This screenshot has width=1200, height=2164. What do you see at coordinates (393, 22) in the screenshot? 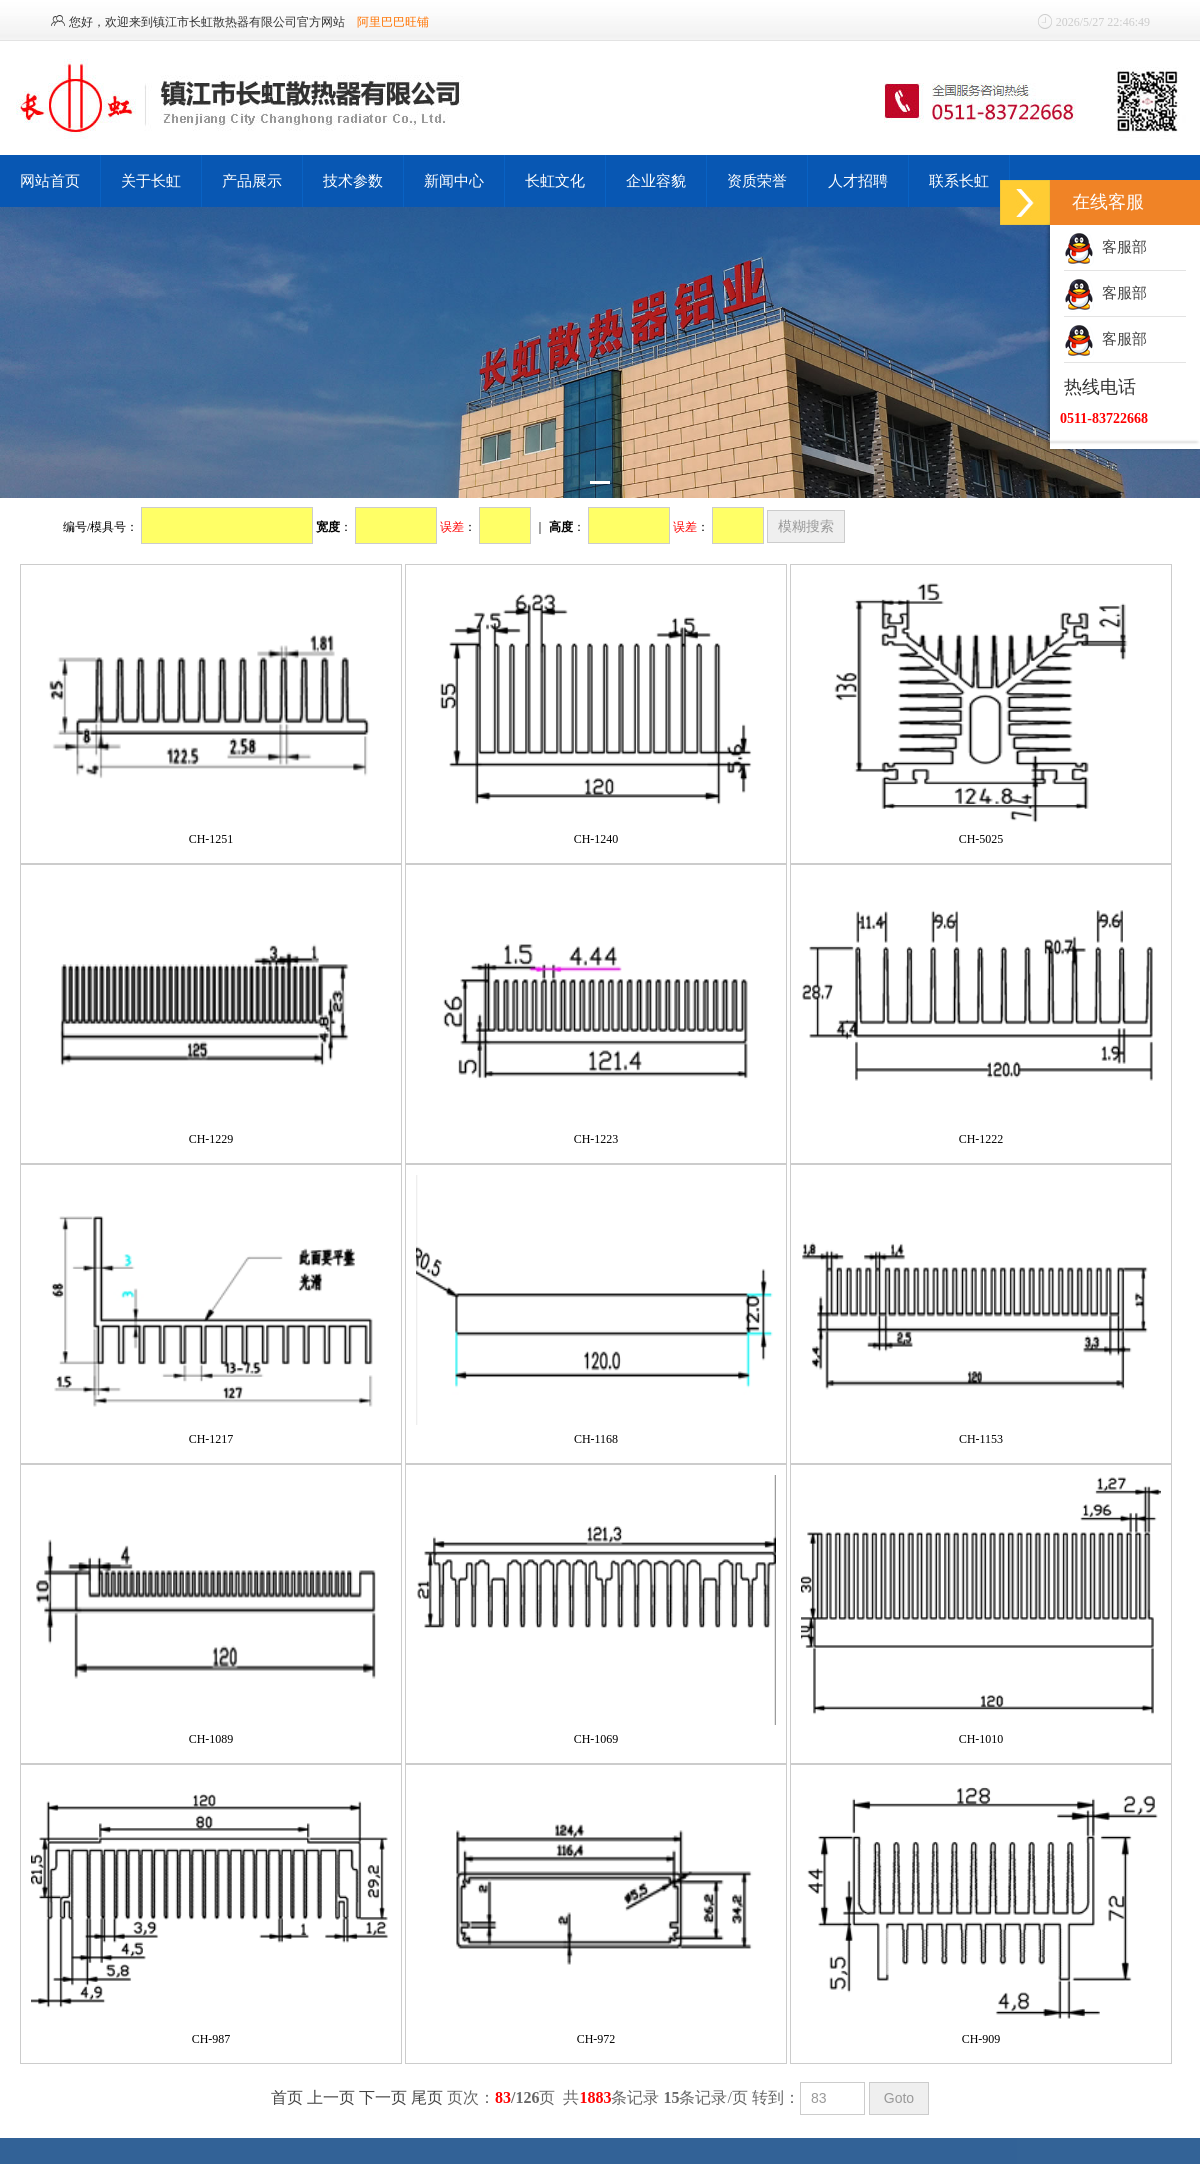
I see `阿里巴巴旺铺` at bounding box center [393, 22].